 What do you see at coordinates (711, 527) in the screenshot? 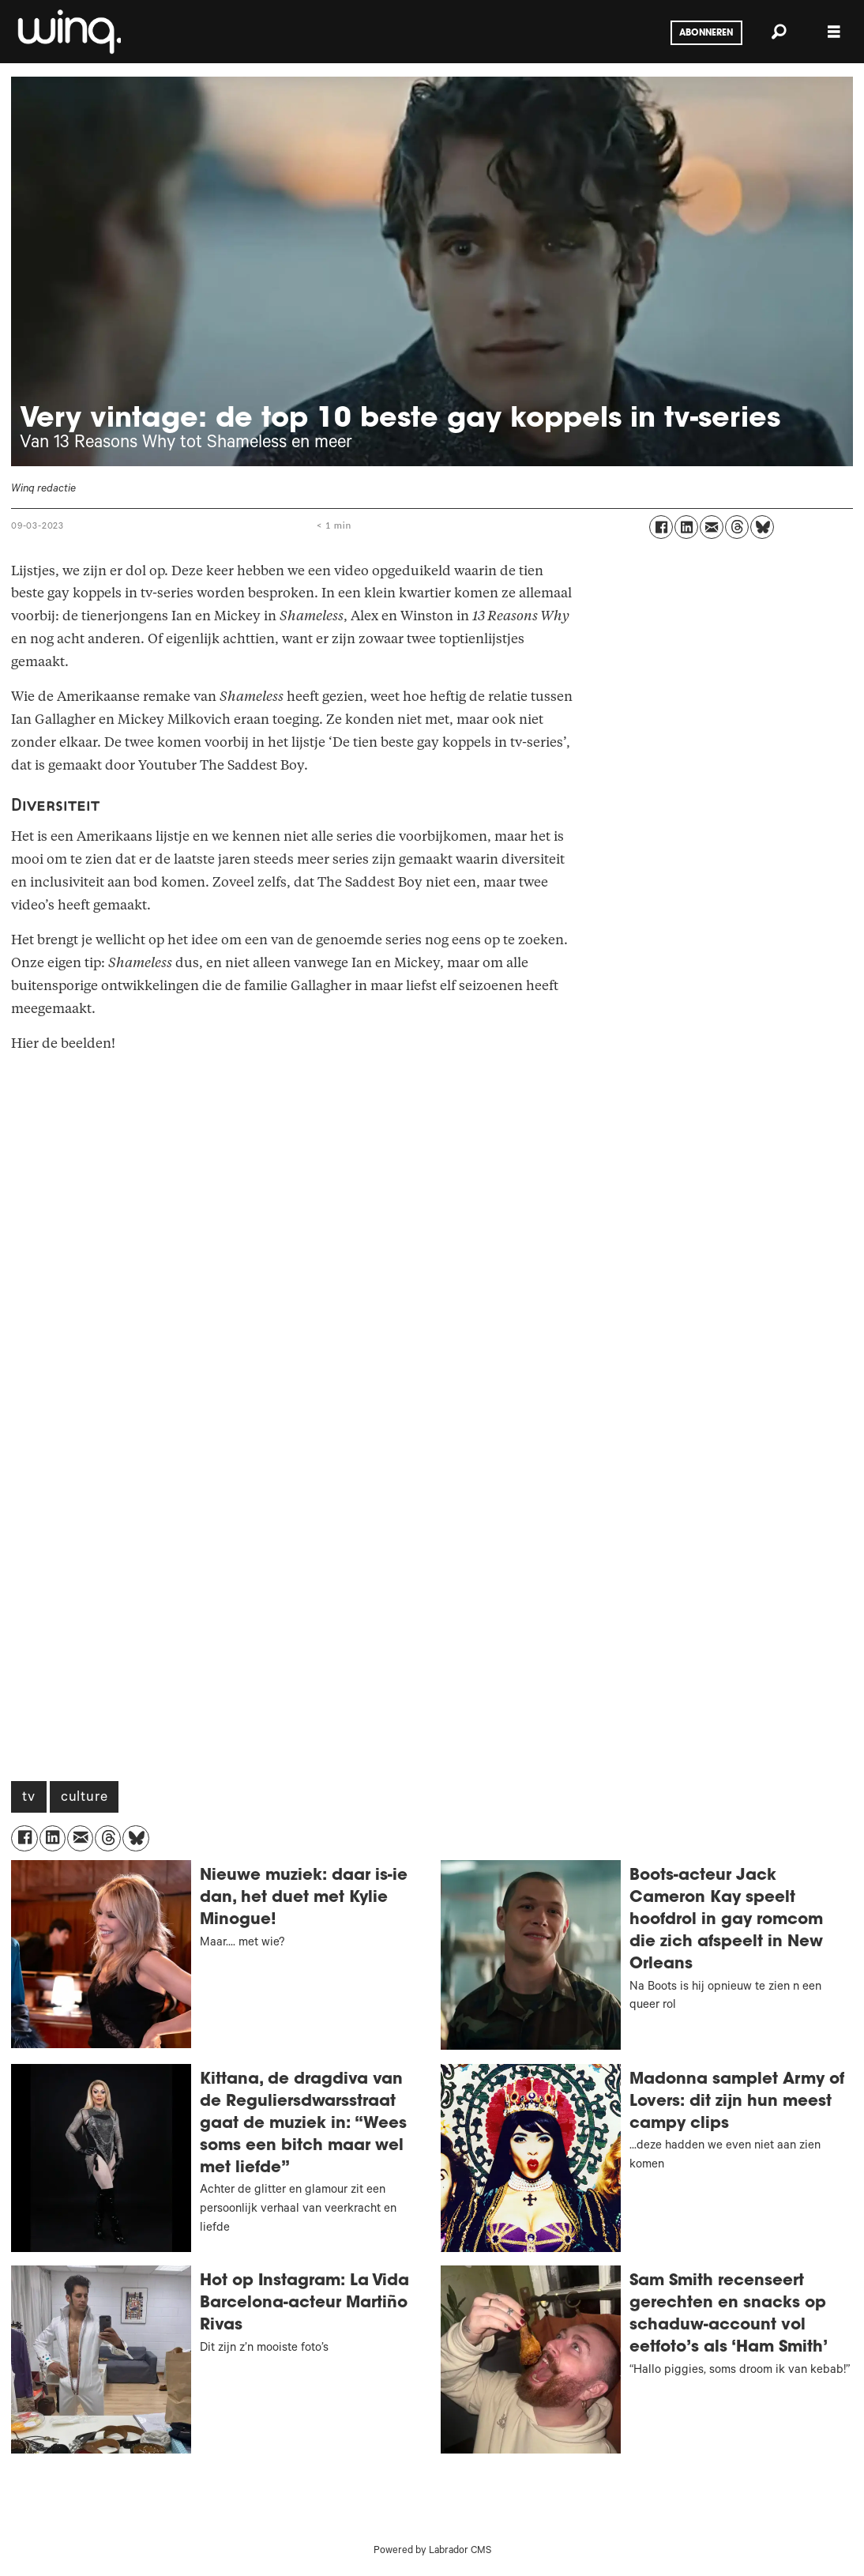
I see `[Delen via e-mail]` at bounding box center [711, 527].